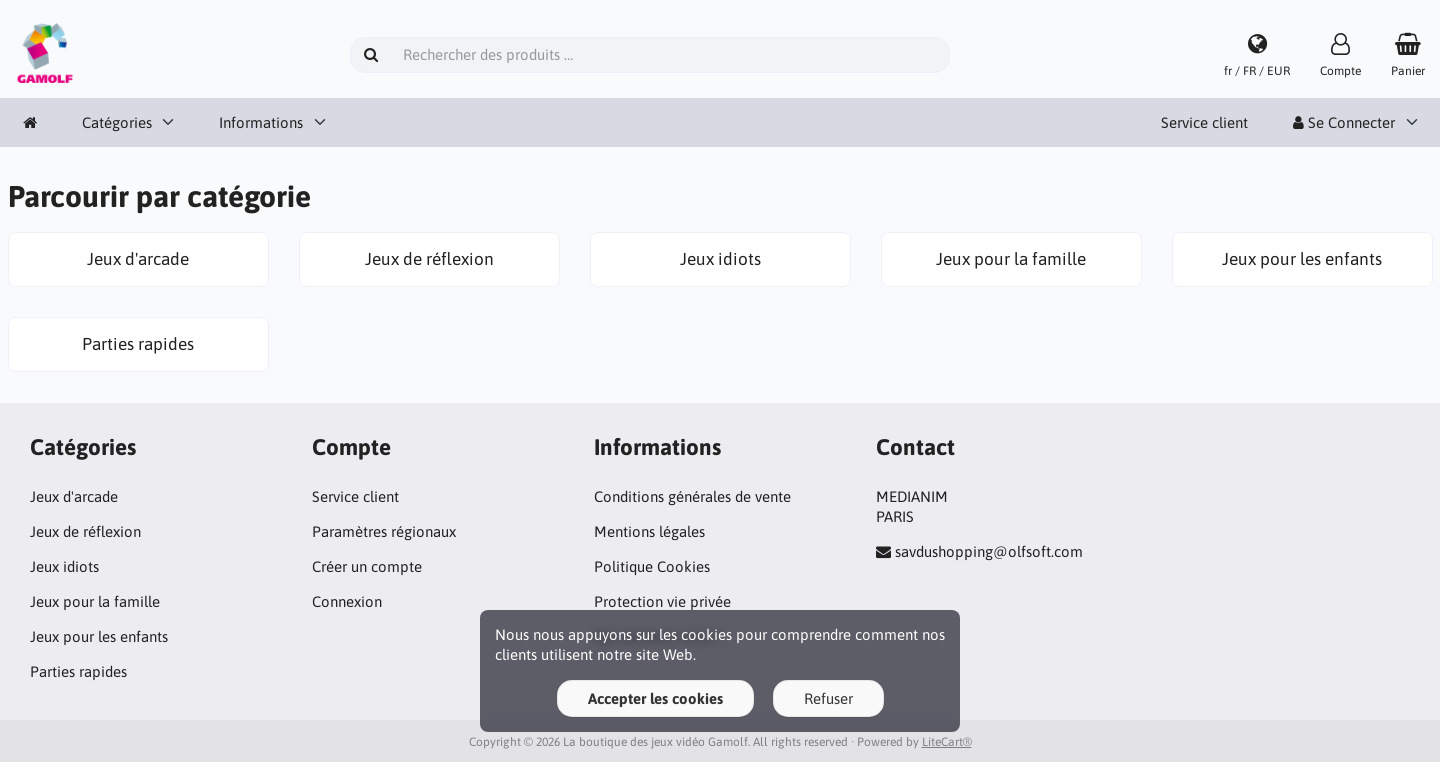 Image resolution: width=1440 pixels, height=762 pixels. Describe the element at coordinates (1204, 122) in the screenshot. I see `Service client` at that location.